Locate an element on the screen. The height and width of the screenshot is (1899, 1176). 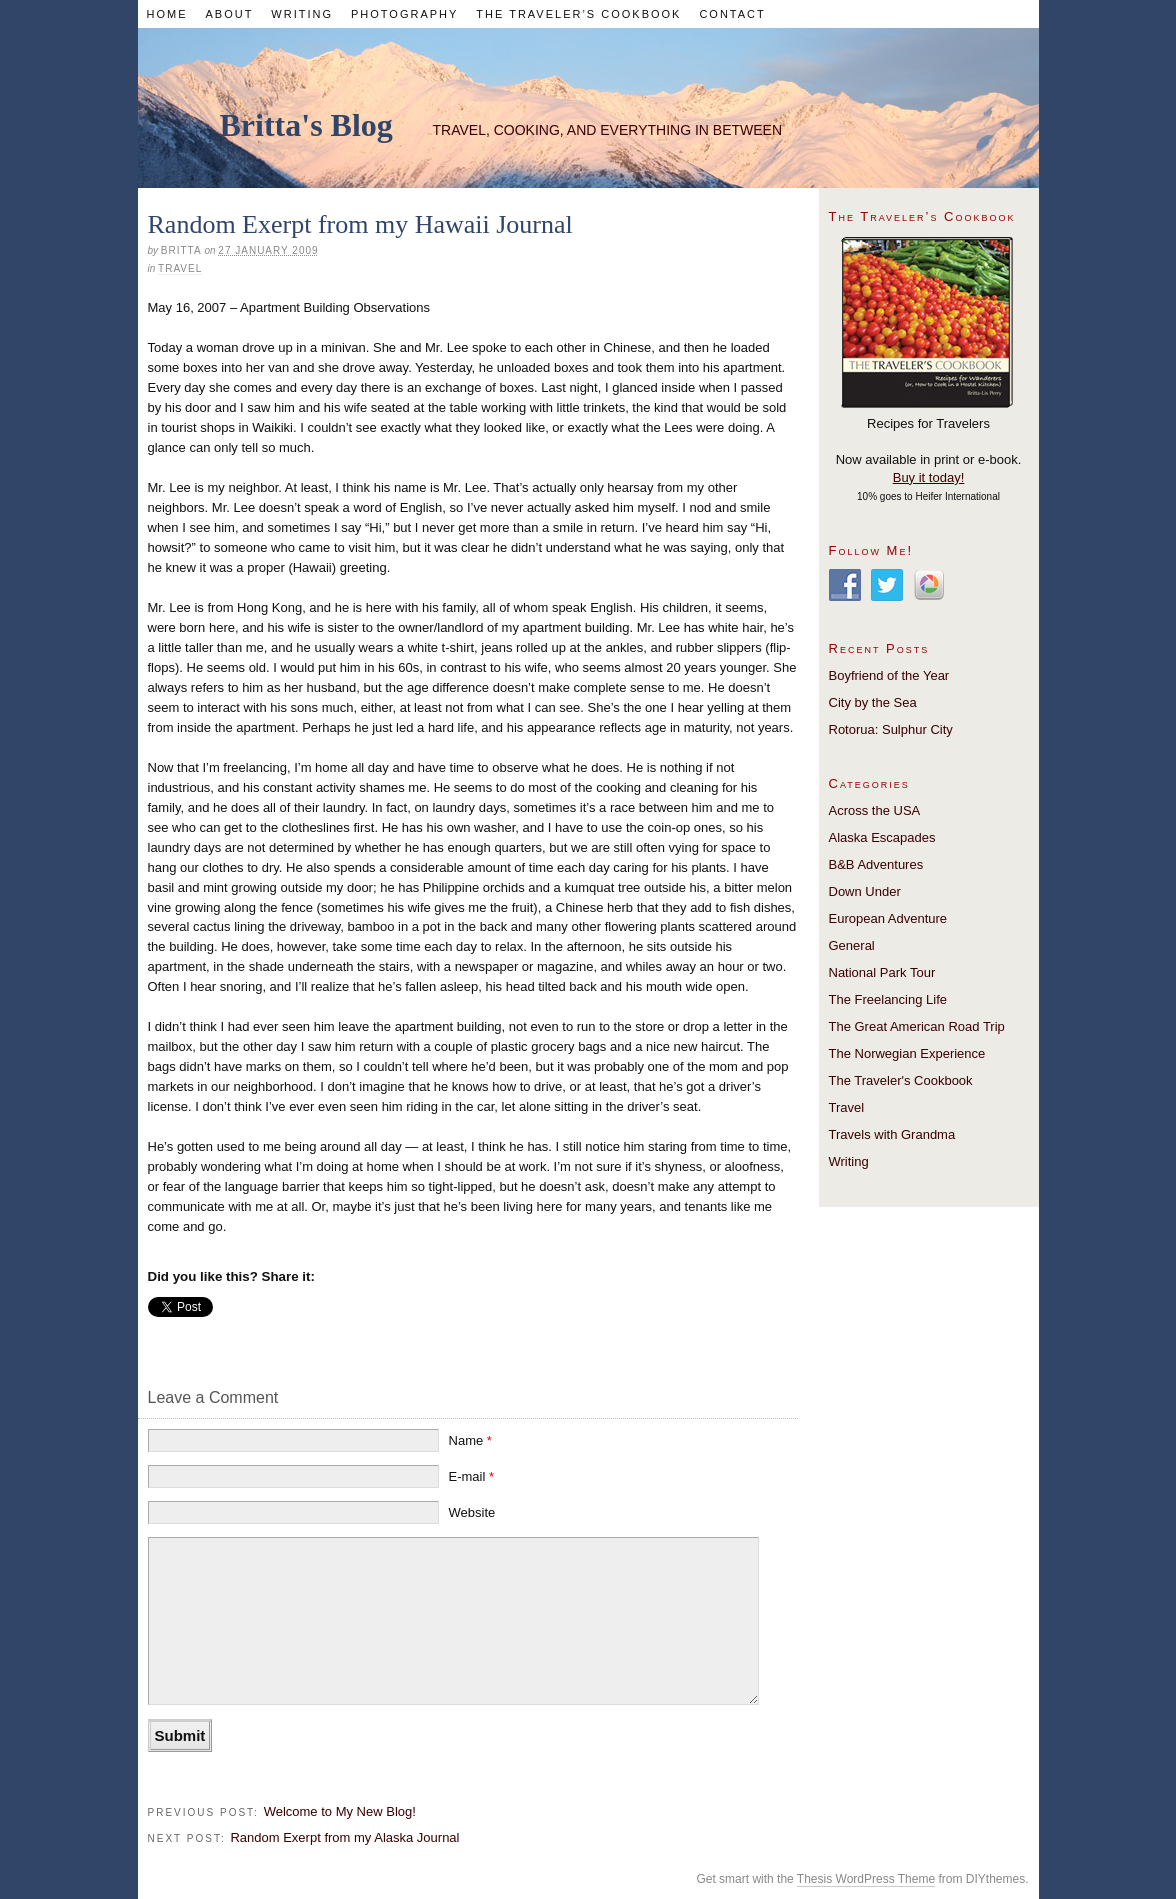
Travel is located at coordinates (180, 268).